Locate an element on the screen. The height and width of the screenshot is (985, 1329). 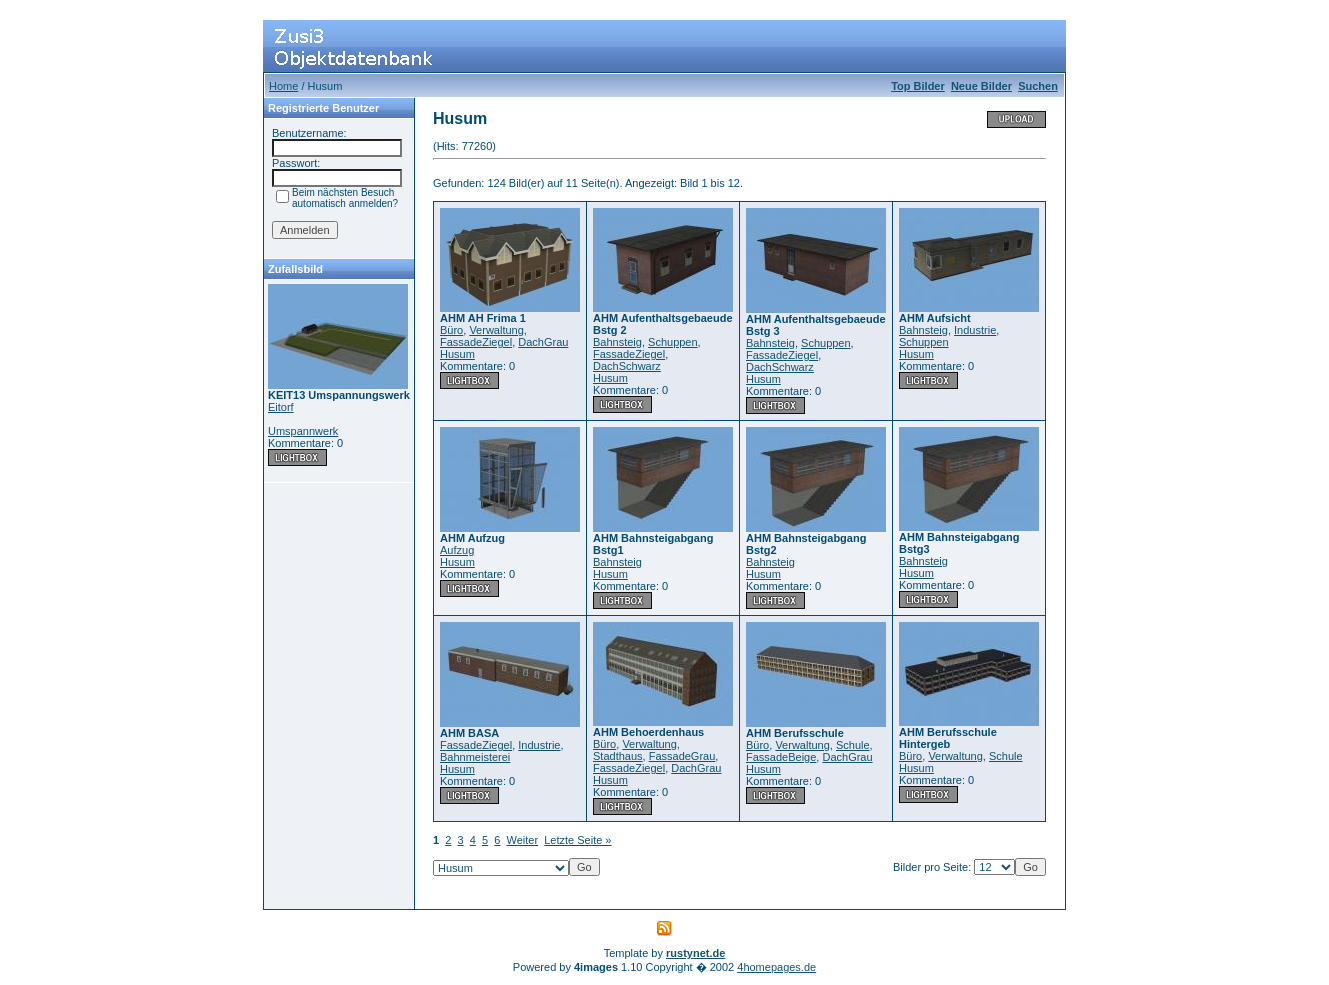
Industrie is located at coordinates (975, 330).